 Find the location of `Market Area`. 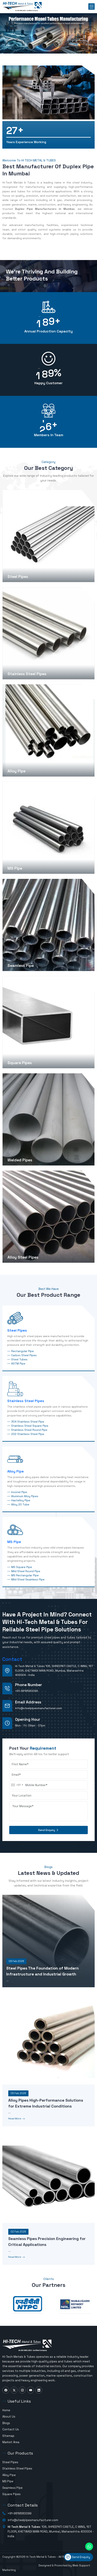

Market Area is located at coordinates (10, 2442).